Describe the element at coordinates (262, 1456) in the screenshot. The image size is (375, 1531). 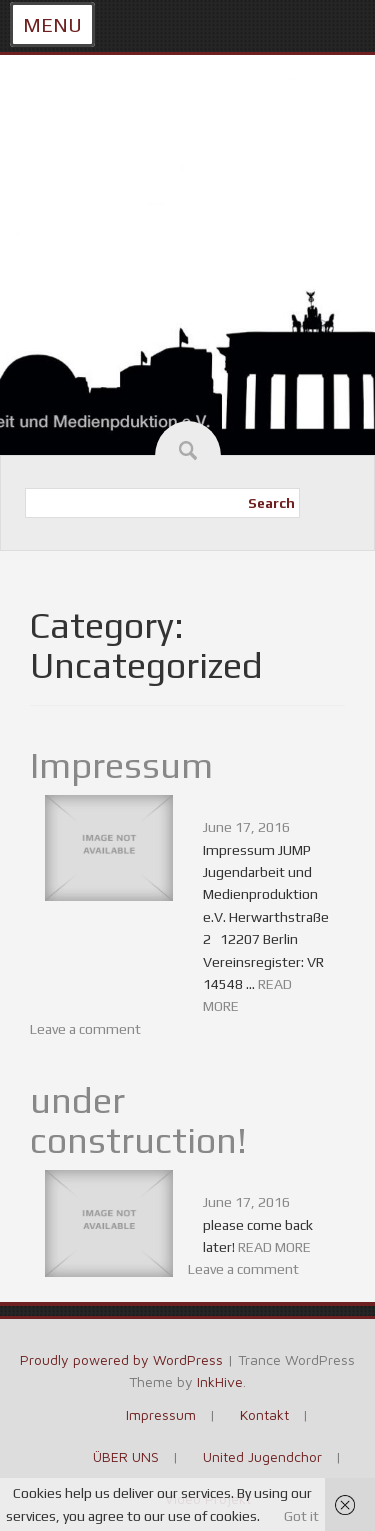
I see `United Jugendchor` at that location.